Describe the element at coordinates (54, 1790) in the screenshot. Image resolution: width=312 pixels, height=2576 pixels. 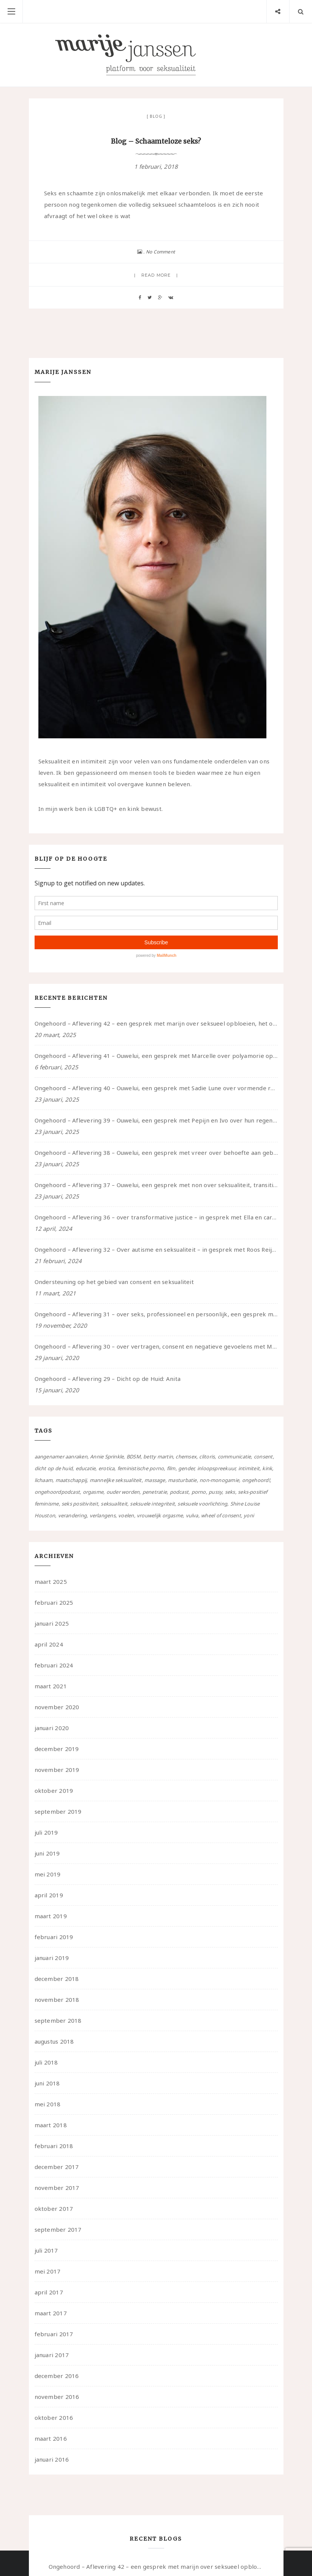
I see `oktober 2019` at that location.